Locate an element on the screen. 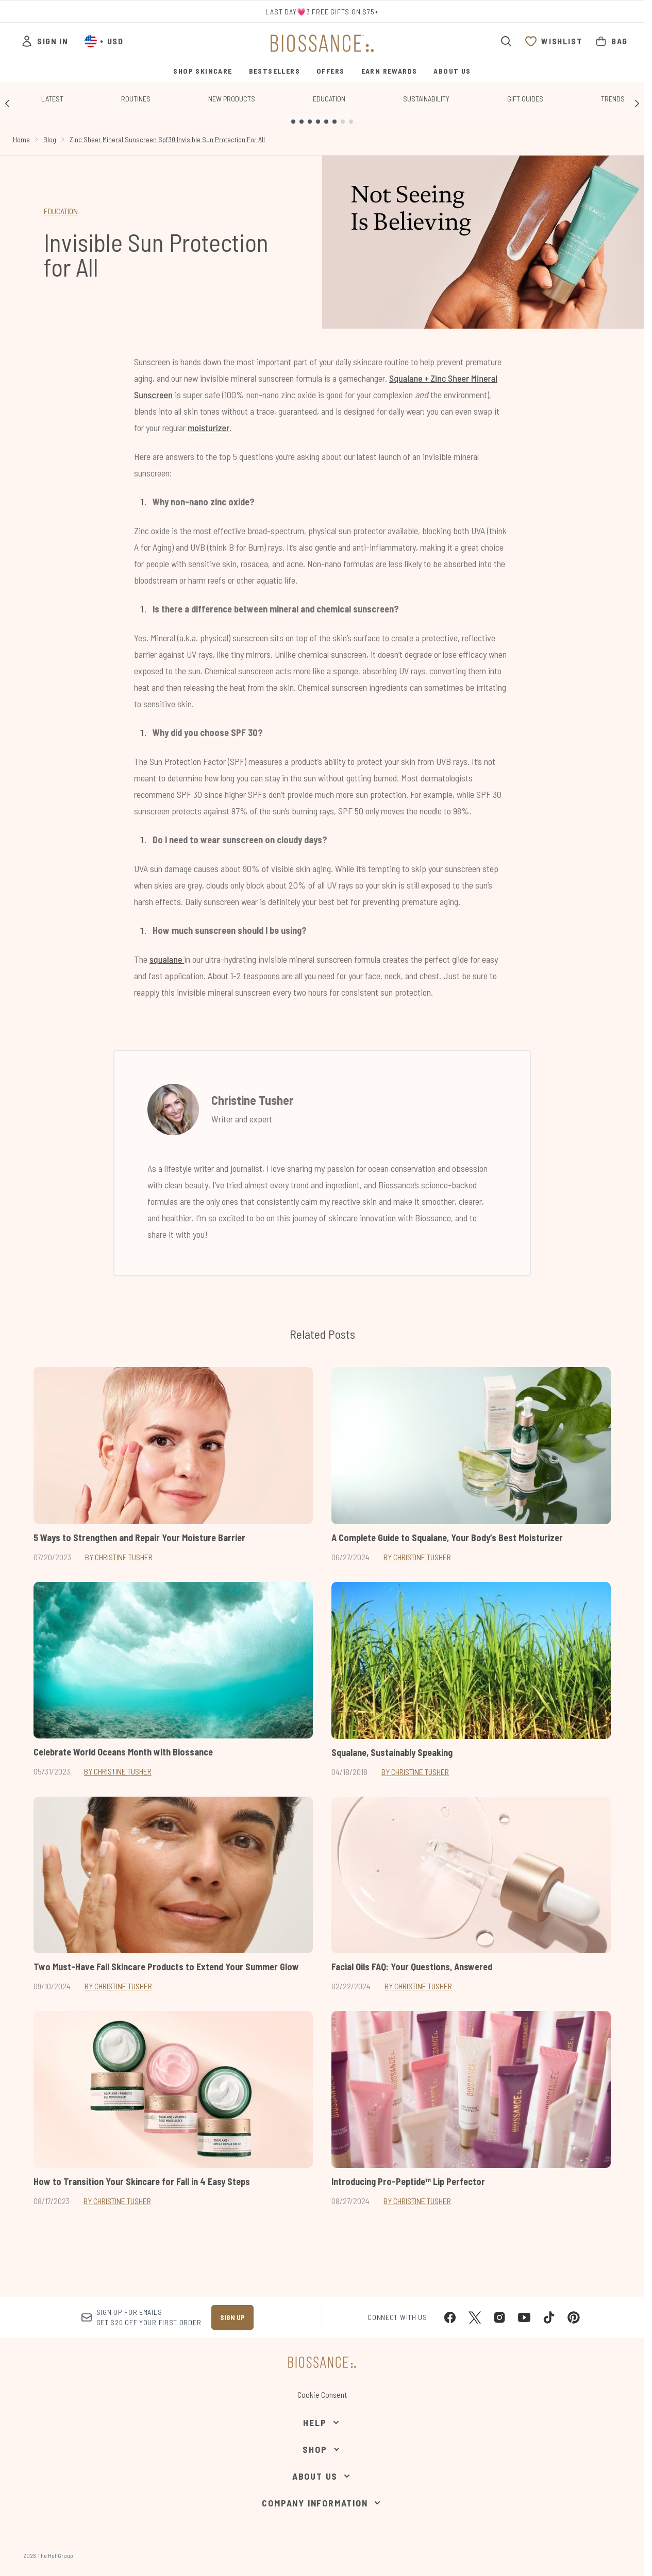 This screenshot has width=652, height=2576. EDUCATION is located at coordinates (61, 211).